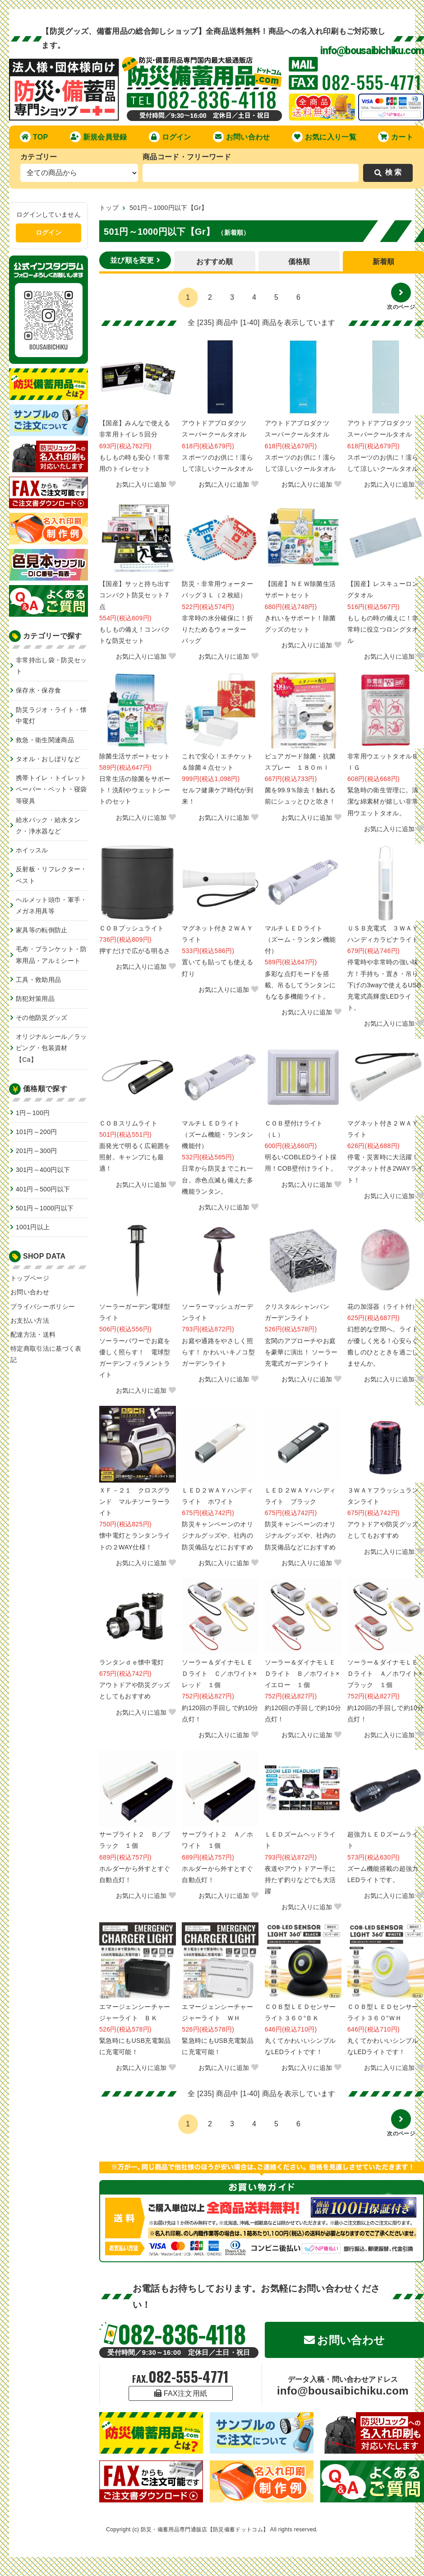 The image size is (424, 2576). What do you see at coordinates (180, 2393) in the screenshot?
I see `FAX注文用紙` at bounding box center [180, 2393].